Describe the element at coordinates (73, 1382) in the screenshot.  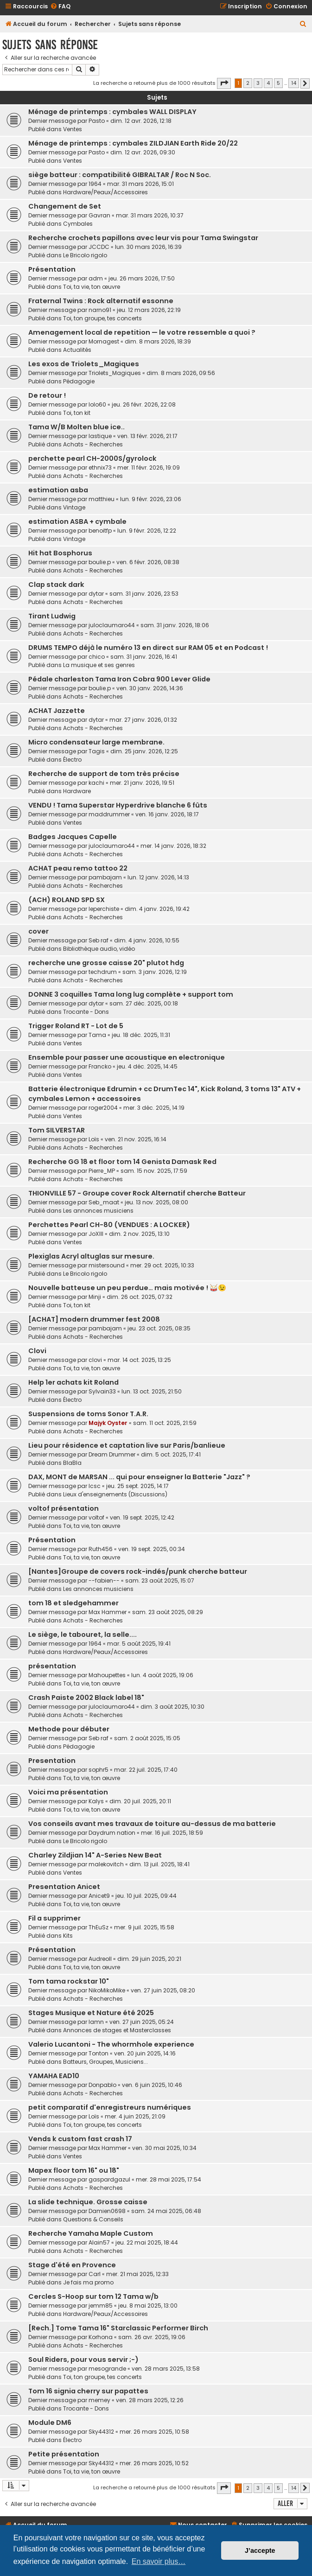
I see `Help 1er achats kit Roland` at that location.